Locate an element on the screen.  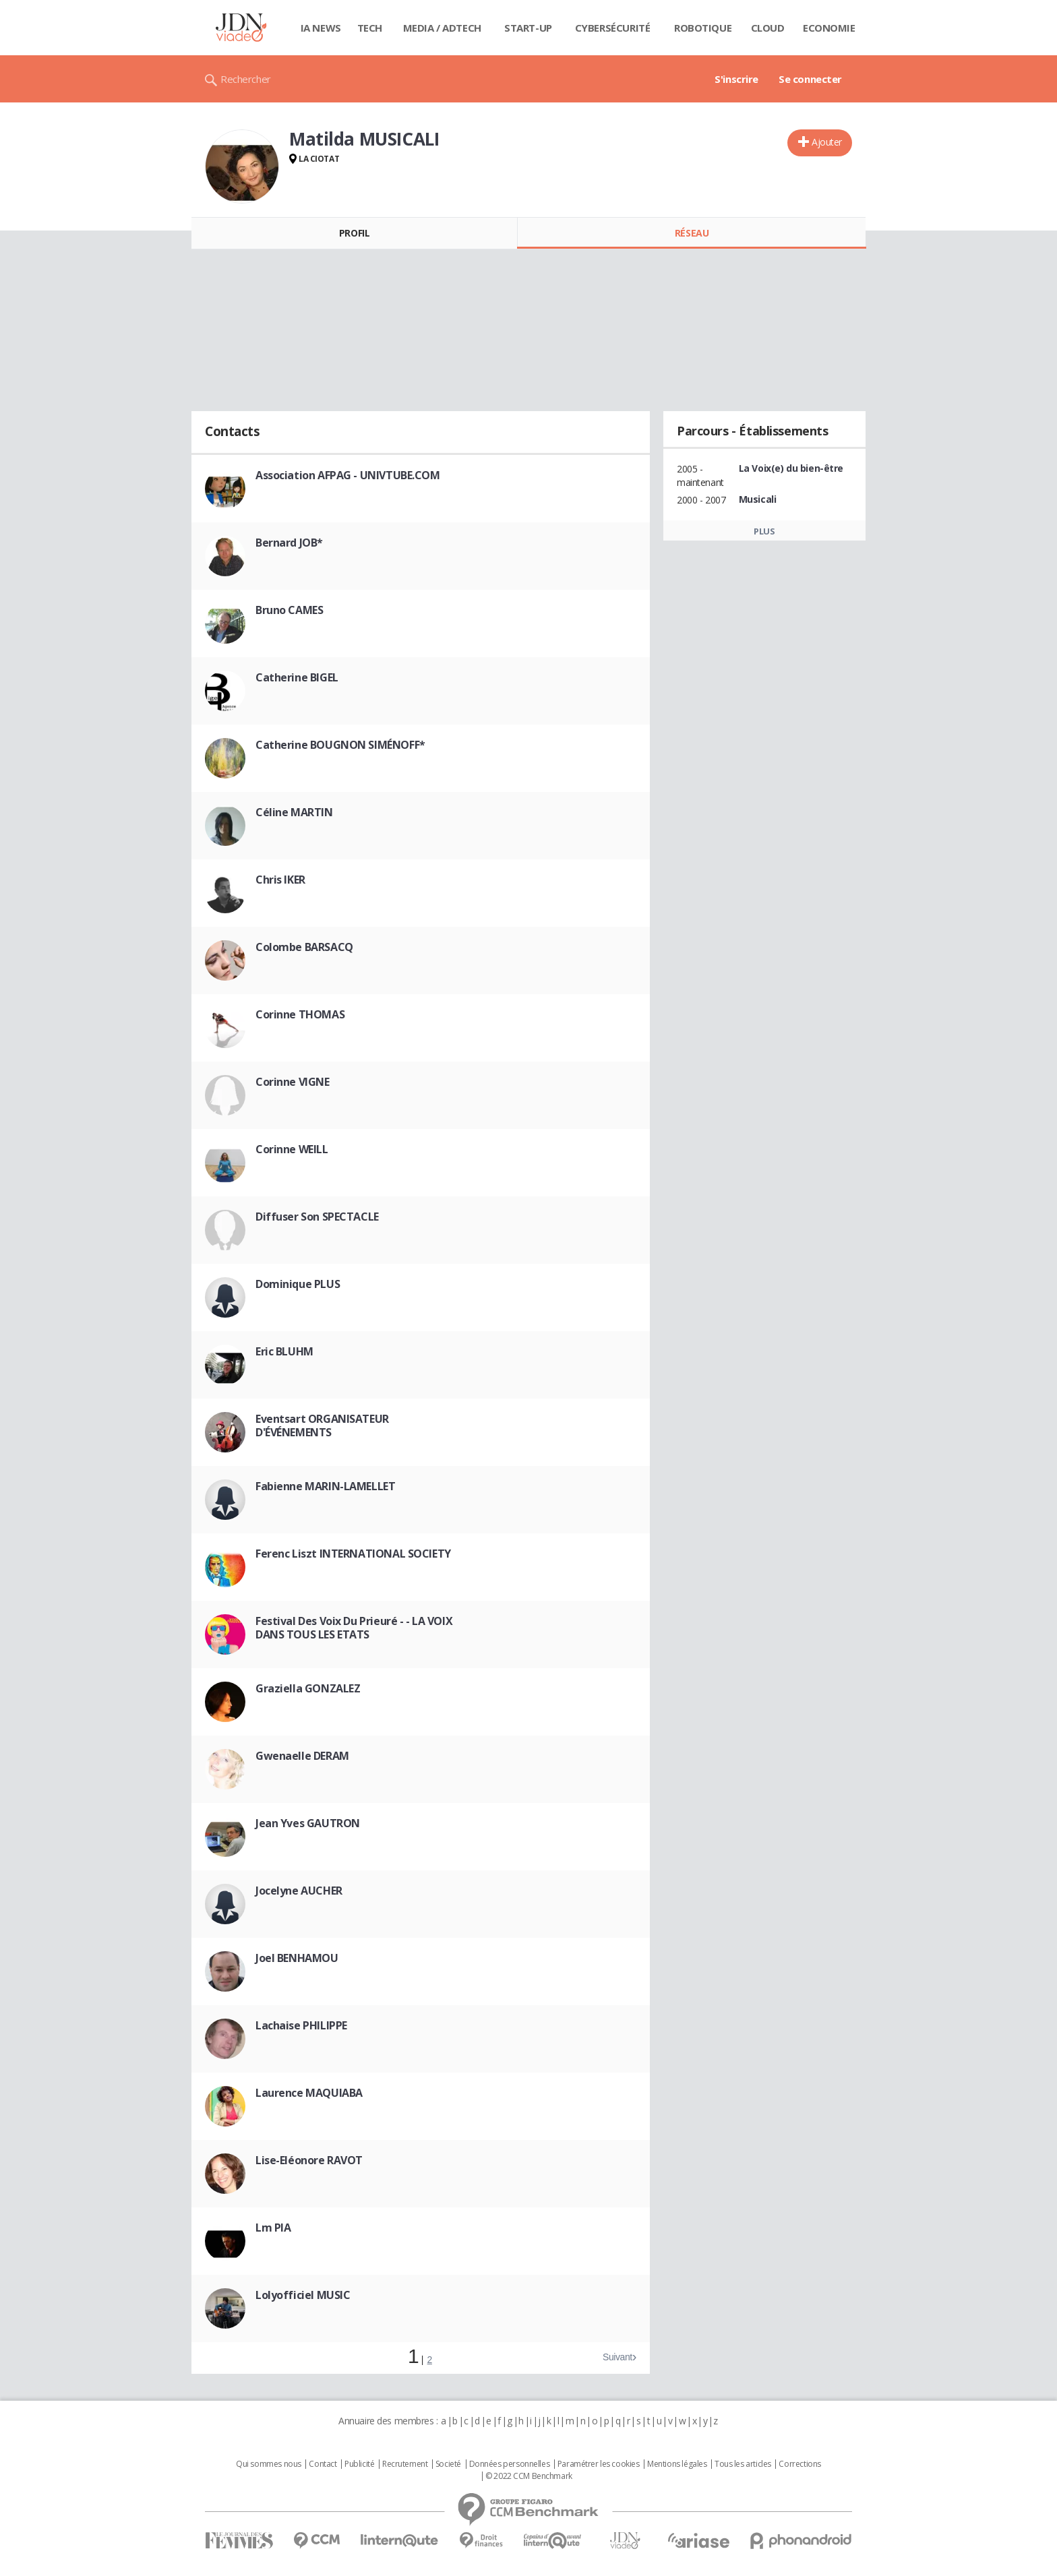
Publicité is located at coordinates (359, 2464).